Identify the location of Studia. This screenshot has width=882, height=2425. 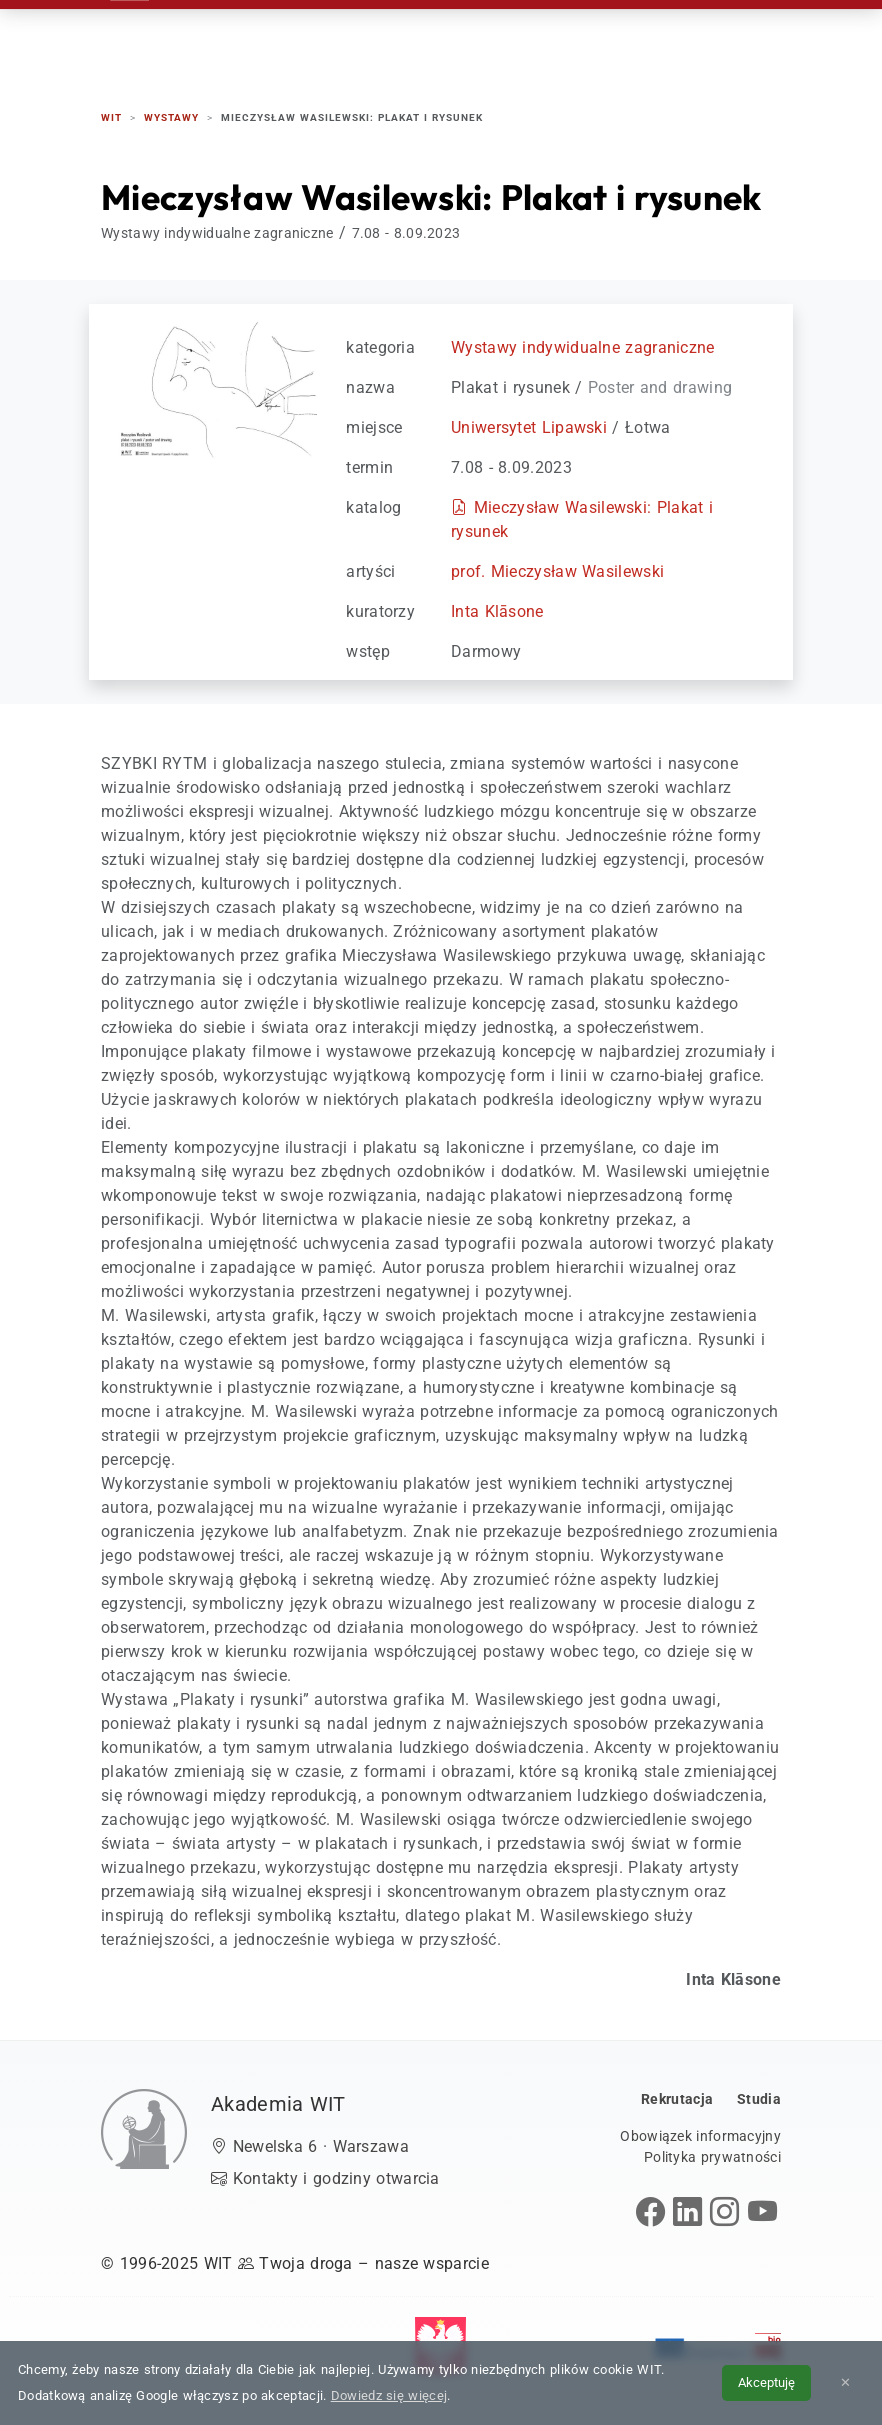
(407, 39).